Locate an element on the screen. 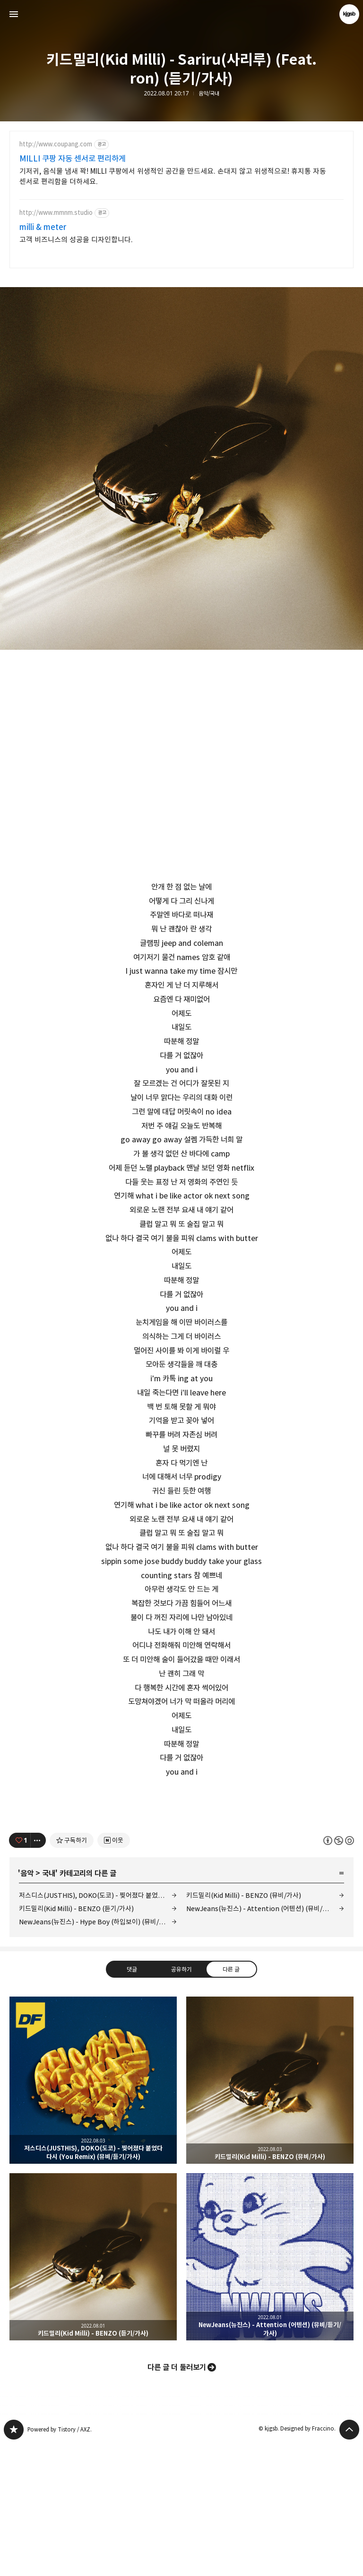 The image size is (363, 2576). 키드밀리(Kid Milli) - BENZO (듣기/가사) is located at coordinates (76, 2040).